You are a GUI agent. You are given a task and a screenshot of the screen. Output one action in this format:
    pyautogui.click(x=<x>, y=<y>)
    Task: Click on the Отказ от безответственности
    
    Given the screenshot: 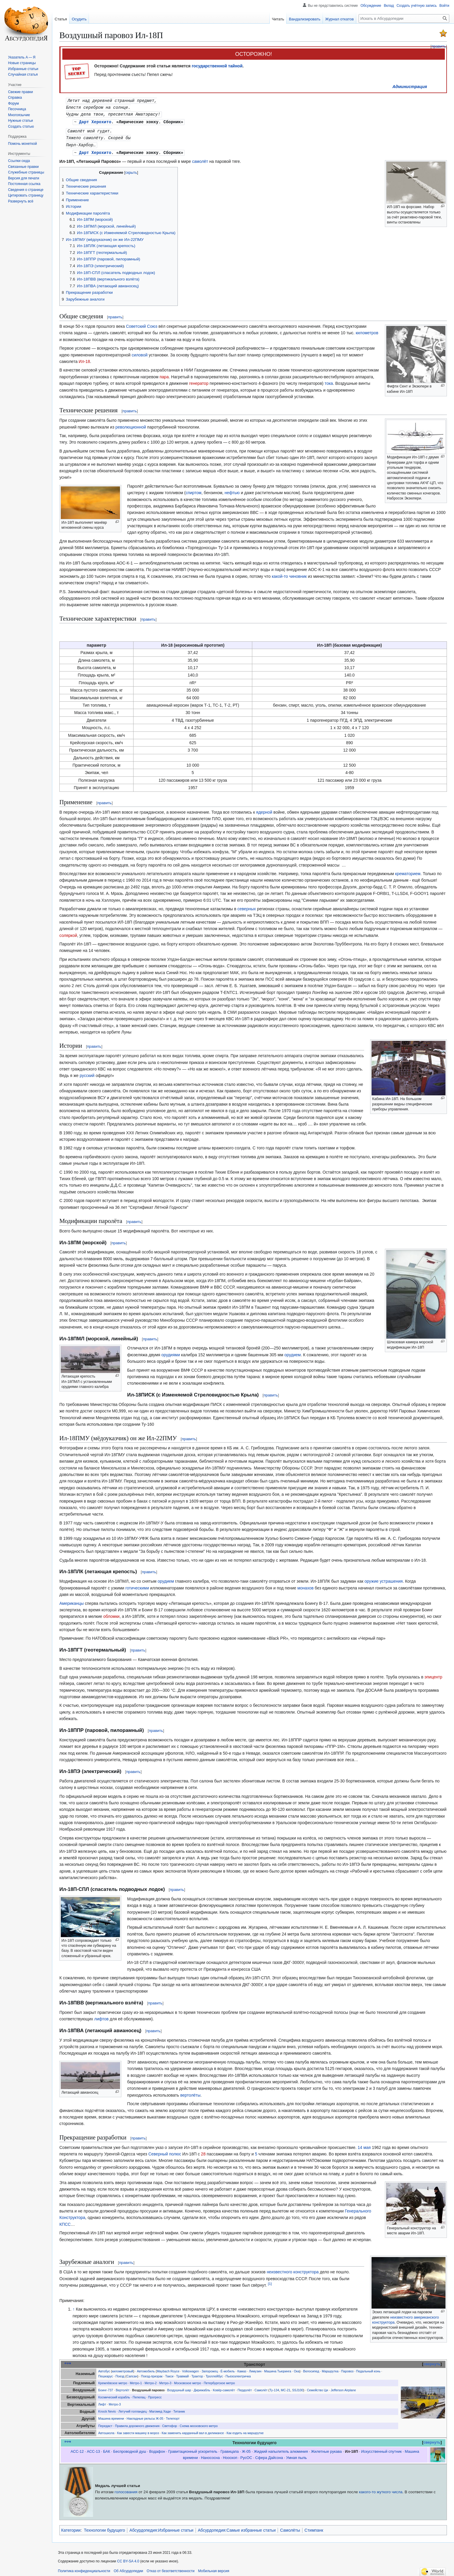 What is the action you would take?
    pyautogui.click(x=171, y=2569)
    